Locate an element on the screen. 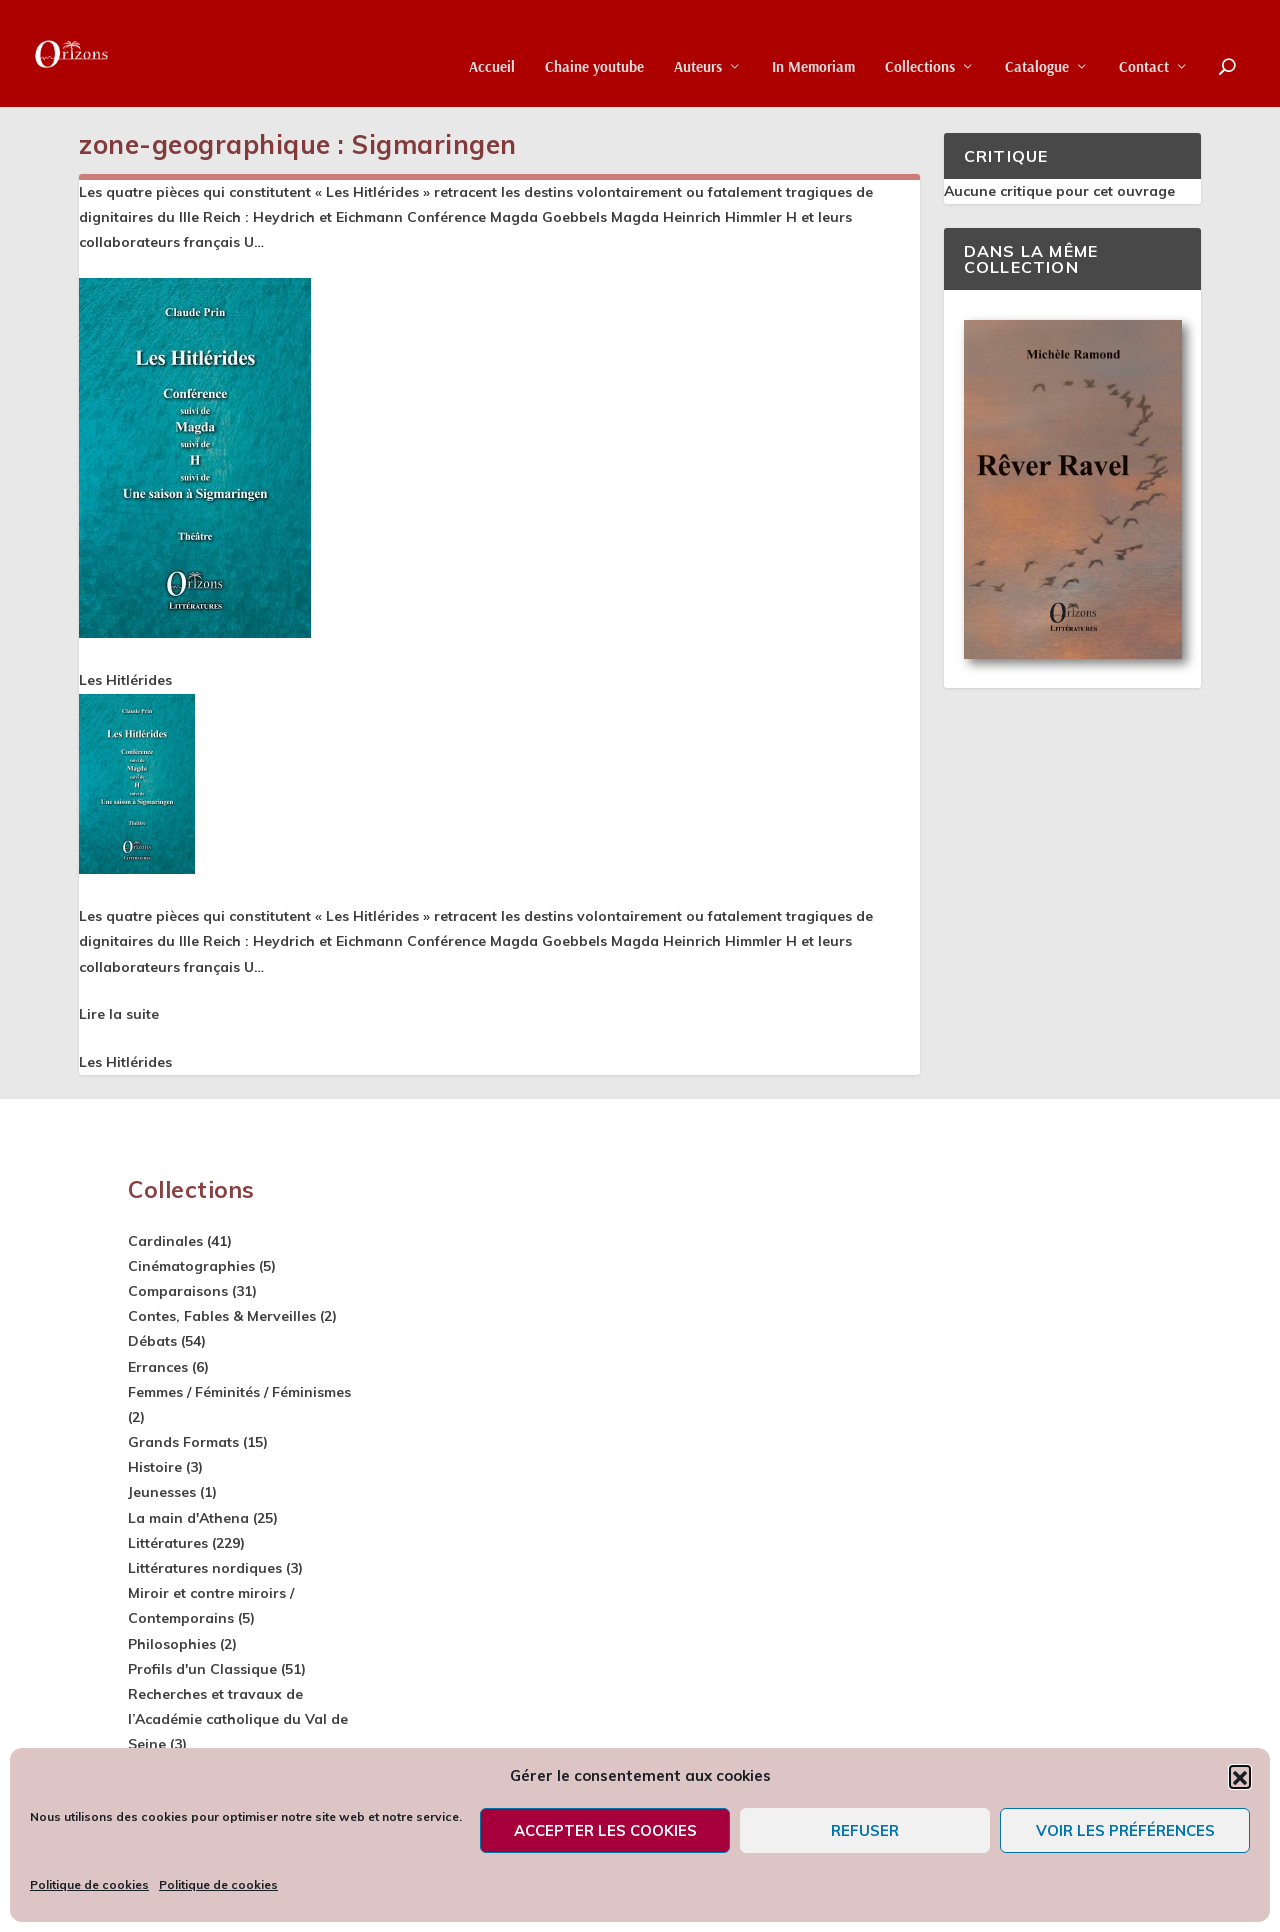 The image size is (1280, 1932). Grands Formats is located at coordinates (183, 1439).